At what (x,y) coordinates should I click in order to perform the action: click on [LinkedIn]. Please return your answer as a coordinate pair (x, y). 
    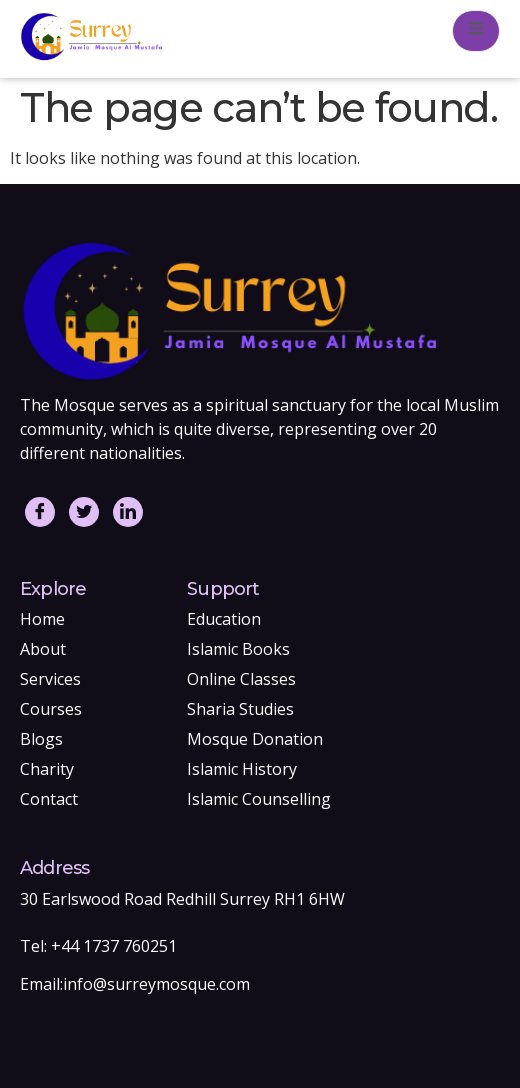
    Looking at the image, I should click on (128, 512).